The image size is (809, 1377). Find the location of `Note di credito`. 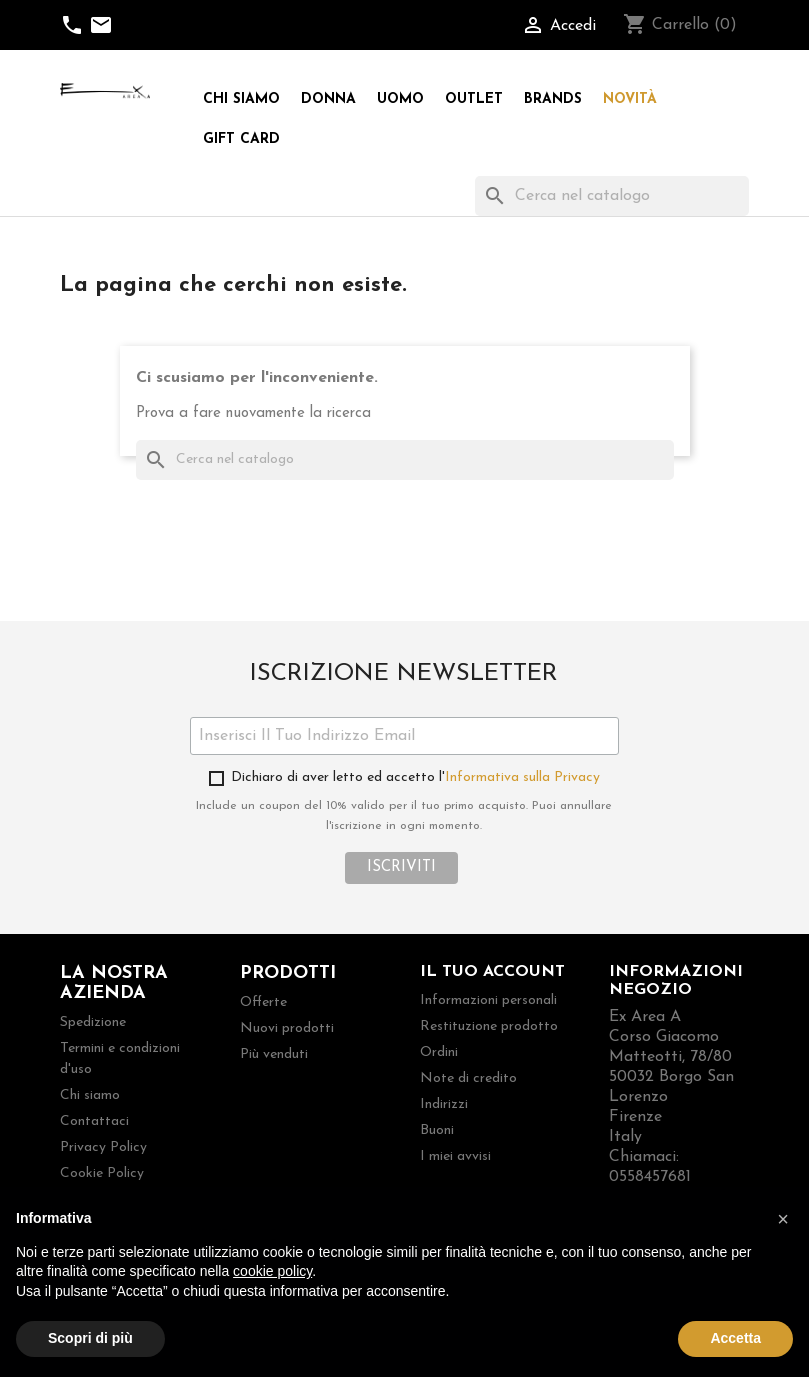

Note di credito is located at coordinates (468, 1078).